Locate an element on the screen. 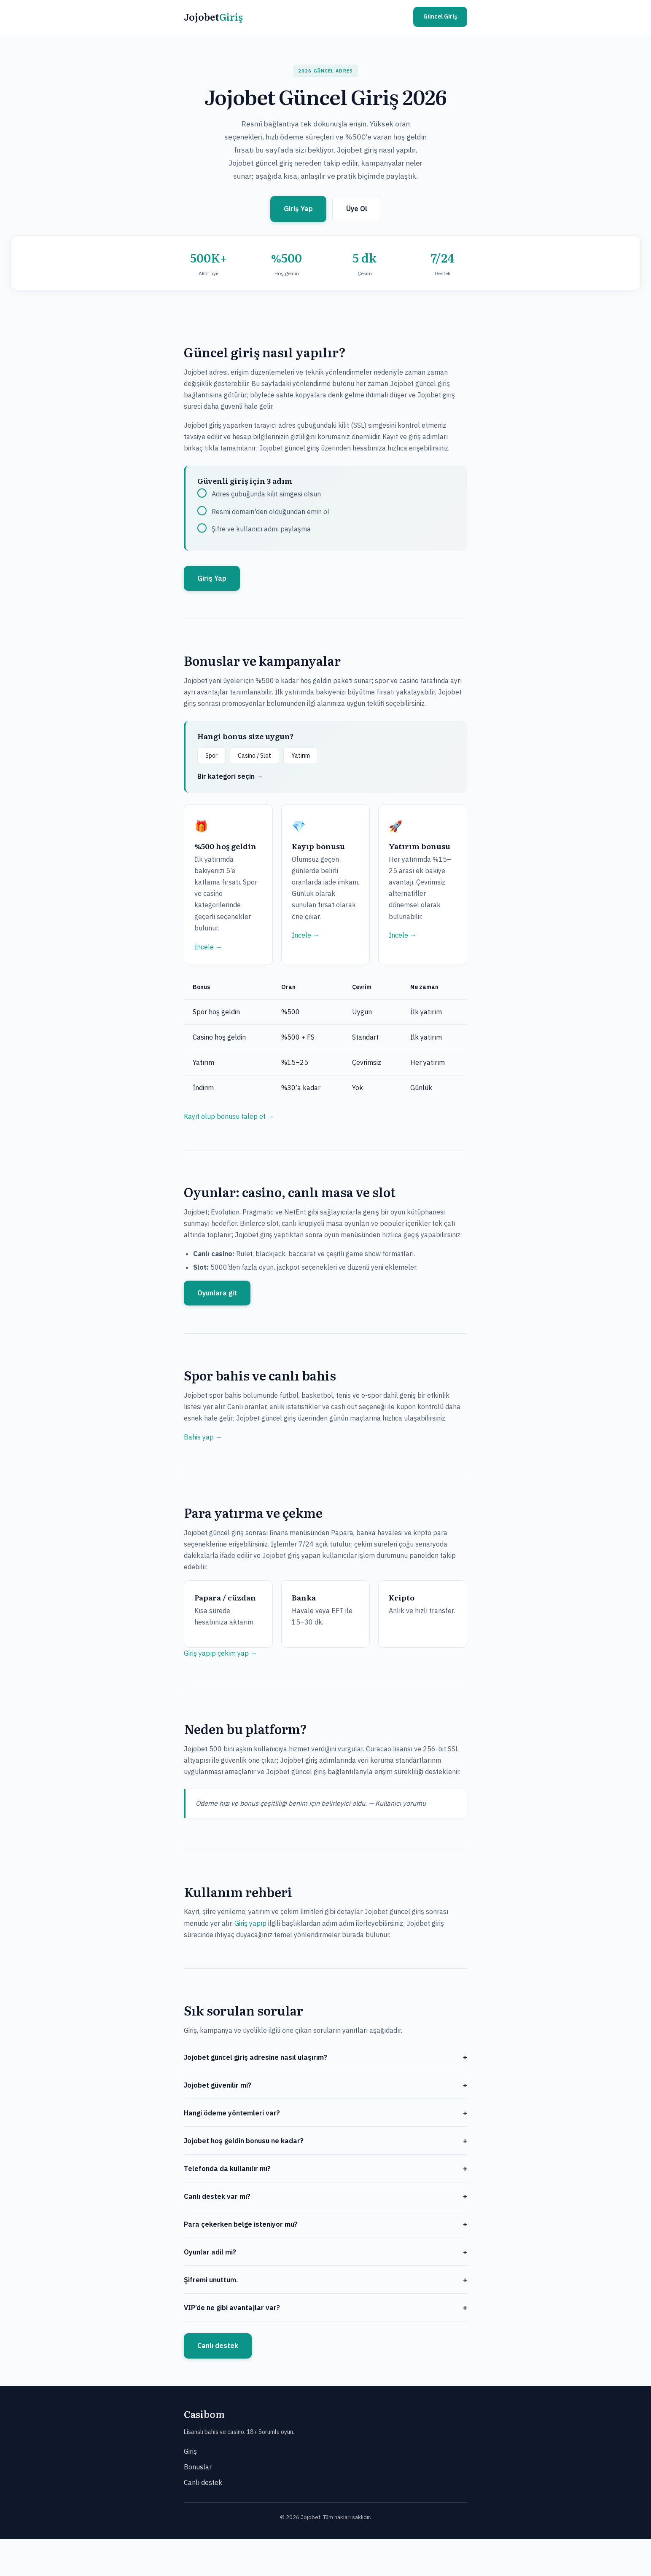 The image size is (651, 2576). Spor is located at coordinates (211, 755).